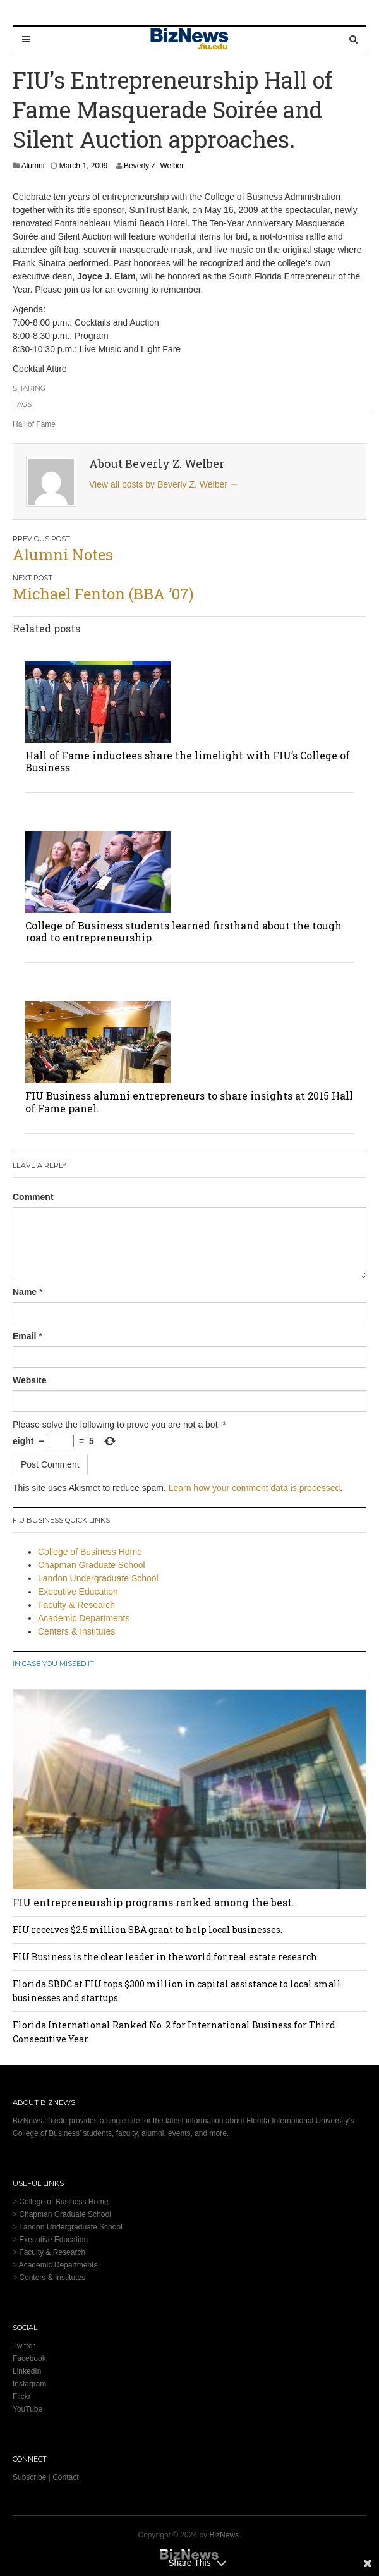 This screenshot has height=2576, width=379. Describe the element at coordinates (164, 484) in the screenshot. I see `View all posts by Beverly Z. Welber` at that location.